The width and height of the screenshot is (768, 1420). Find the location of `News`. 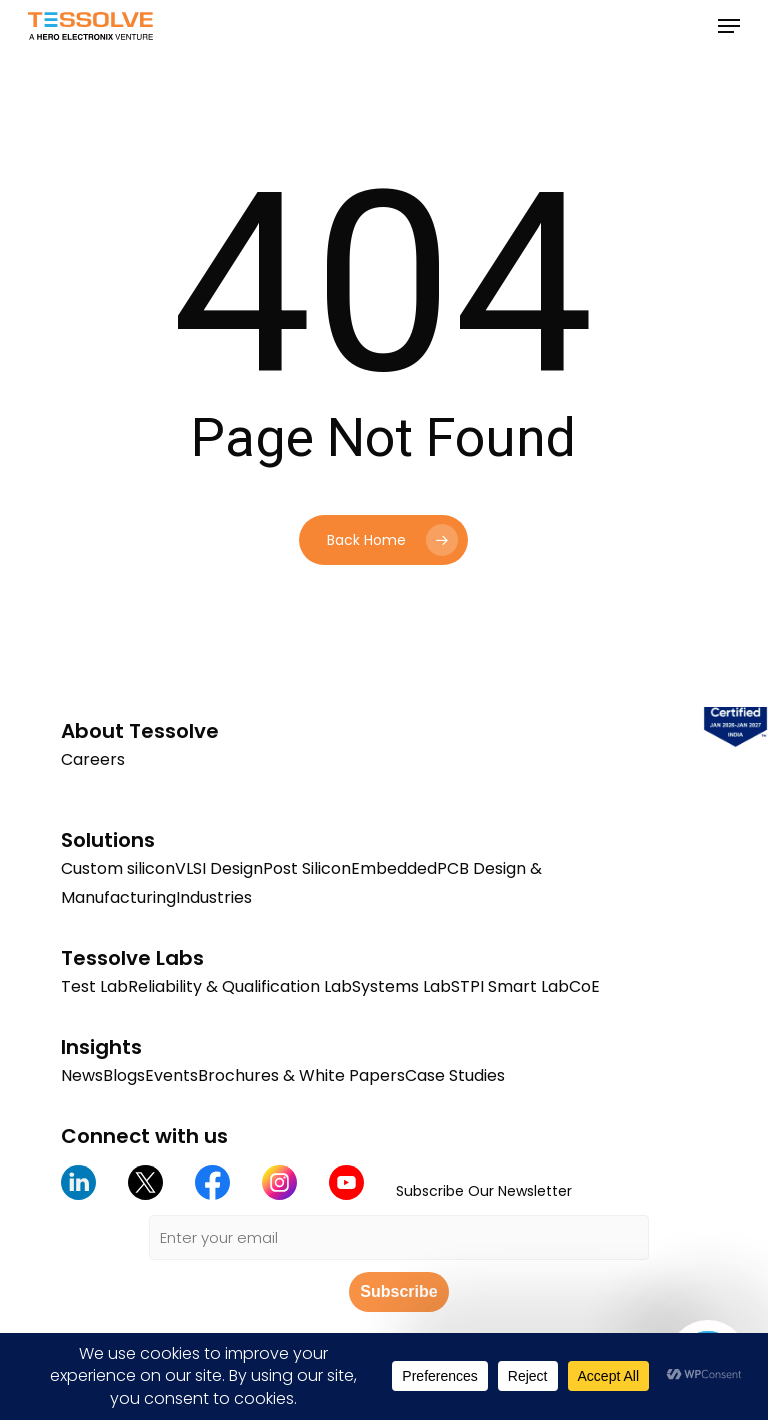

News is located at coordinates (82, 1075).